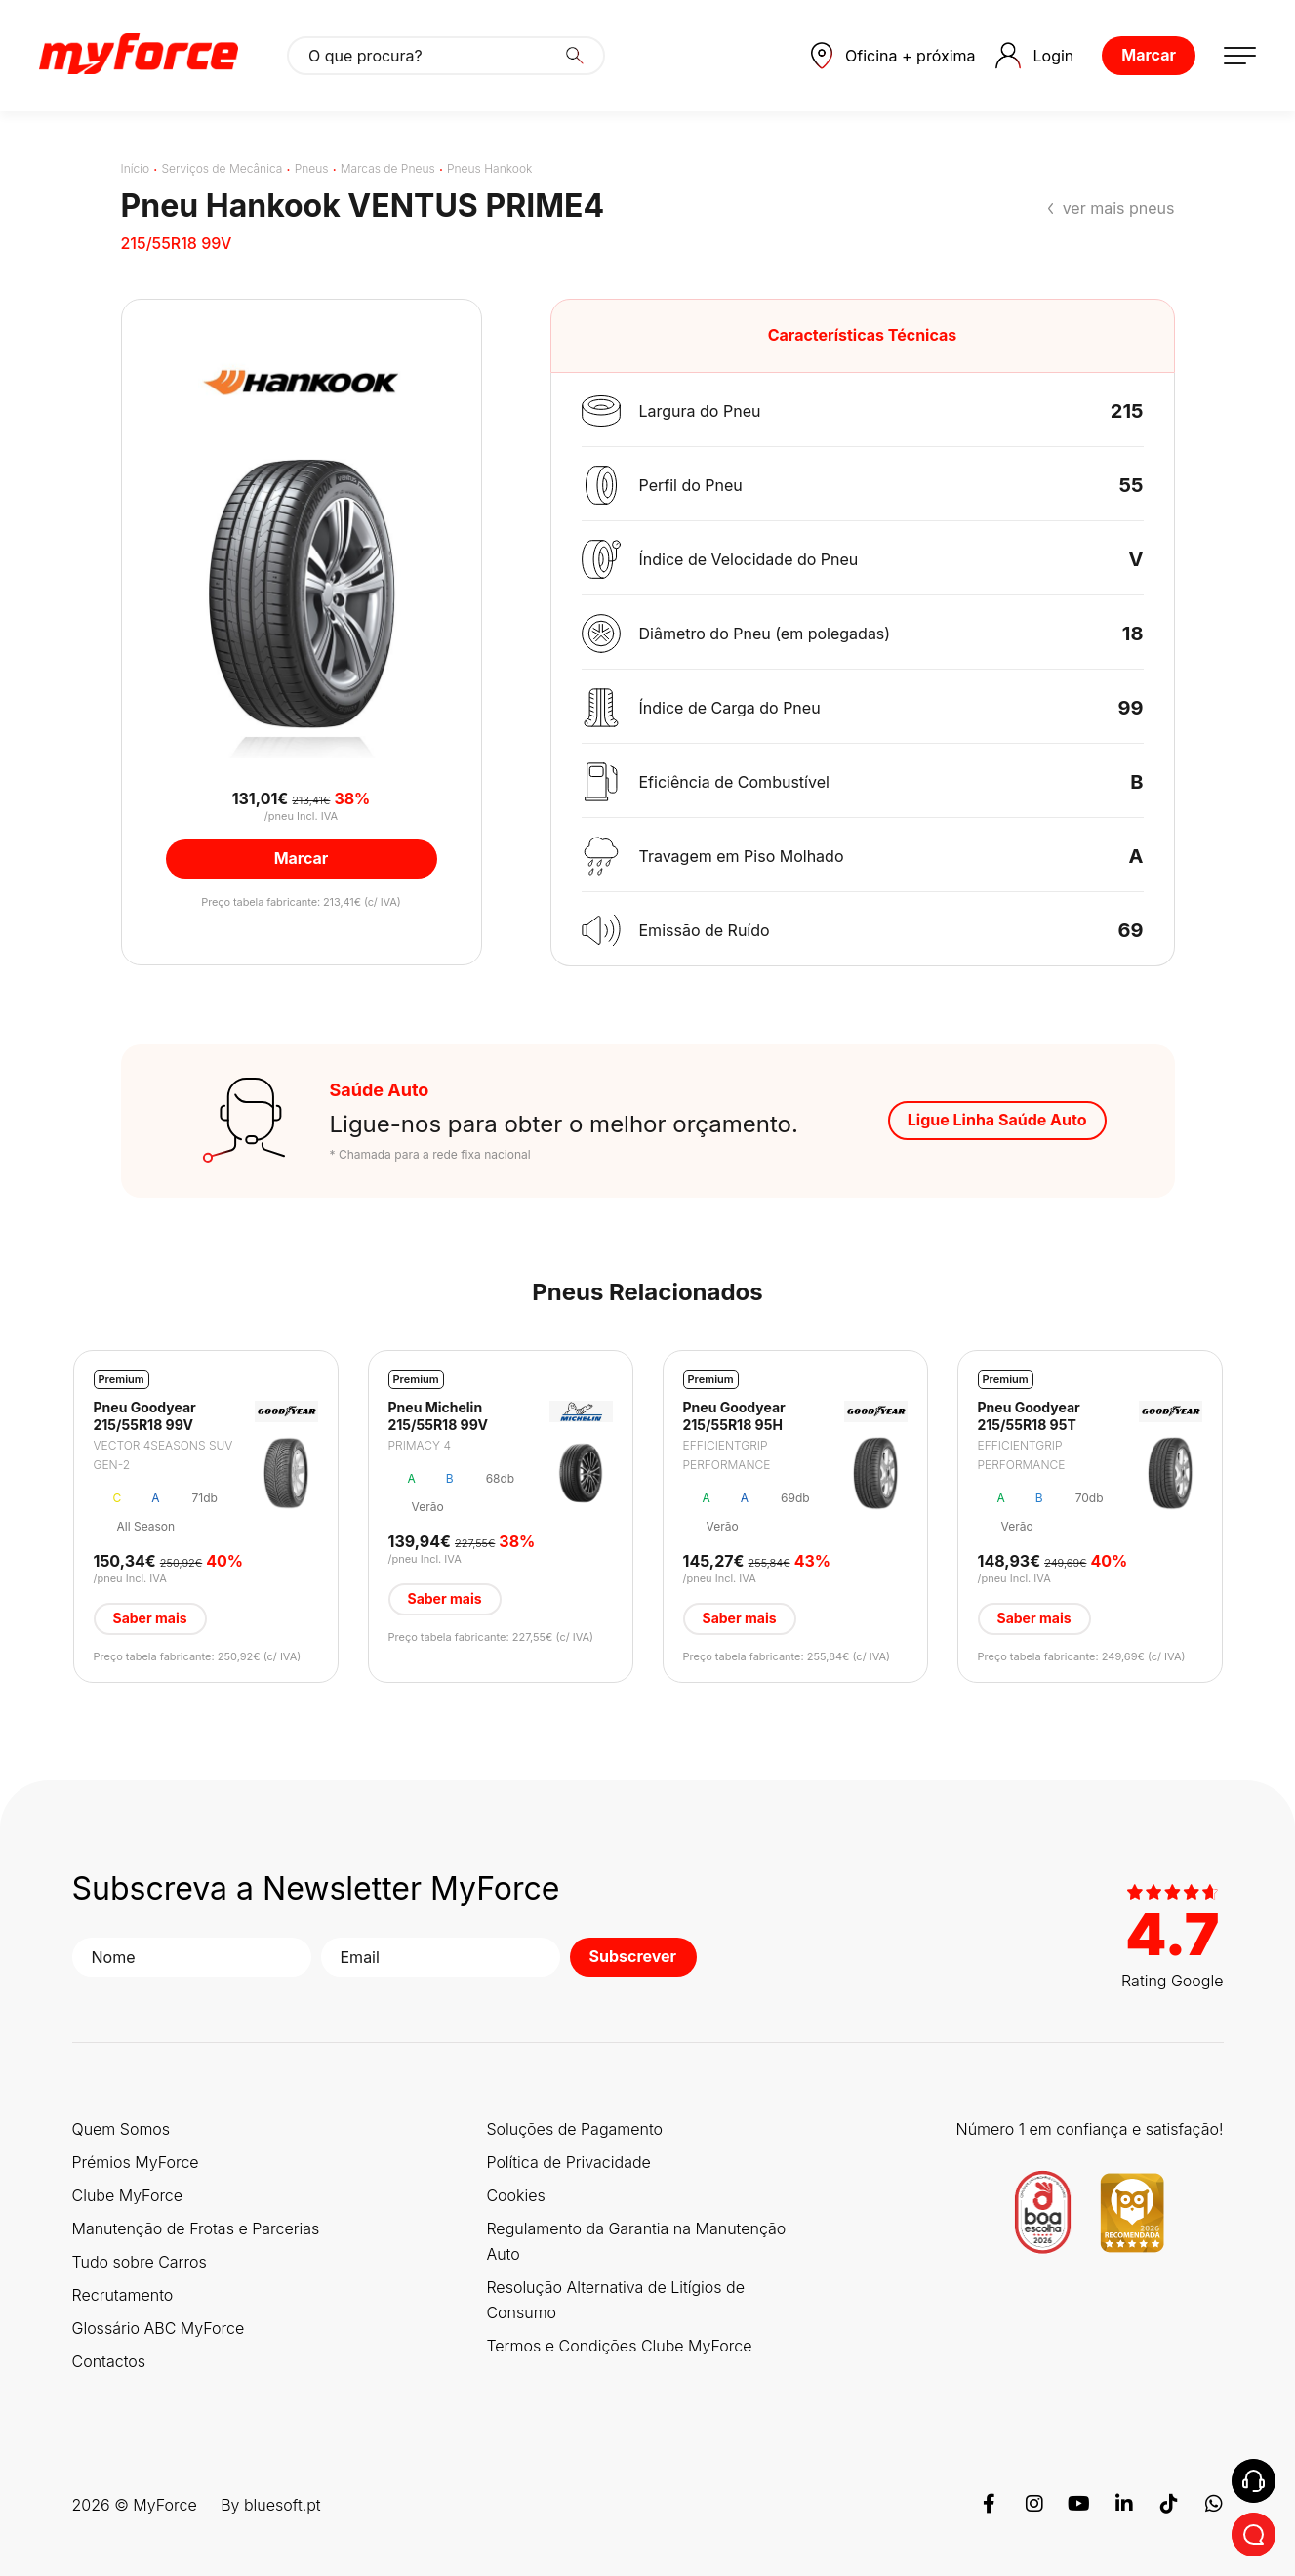 The width and height of the screenshot is (1295, 2576). Describe the element at coordinates (127, 2195) in the screenshot. I see `Clube MyForce` at that location.